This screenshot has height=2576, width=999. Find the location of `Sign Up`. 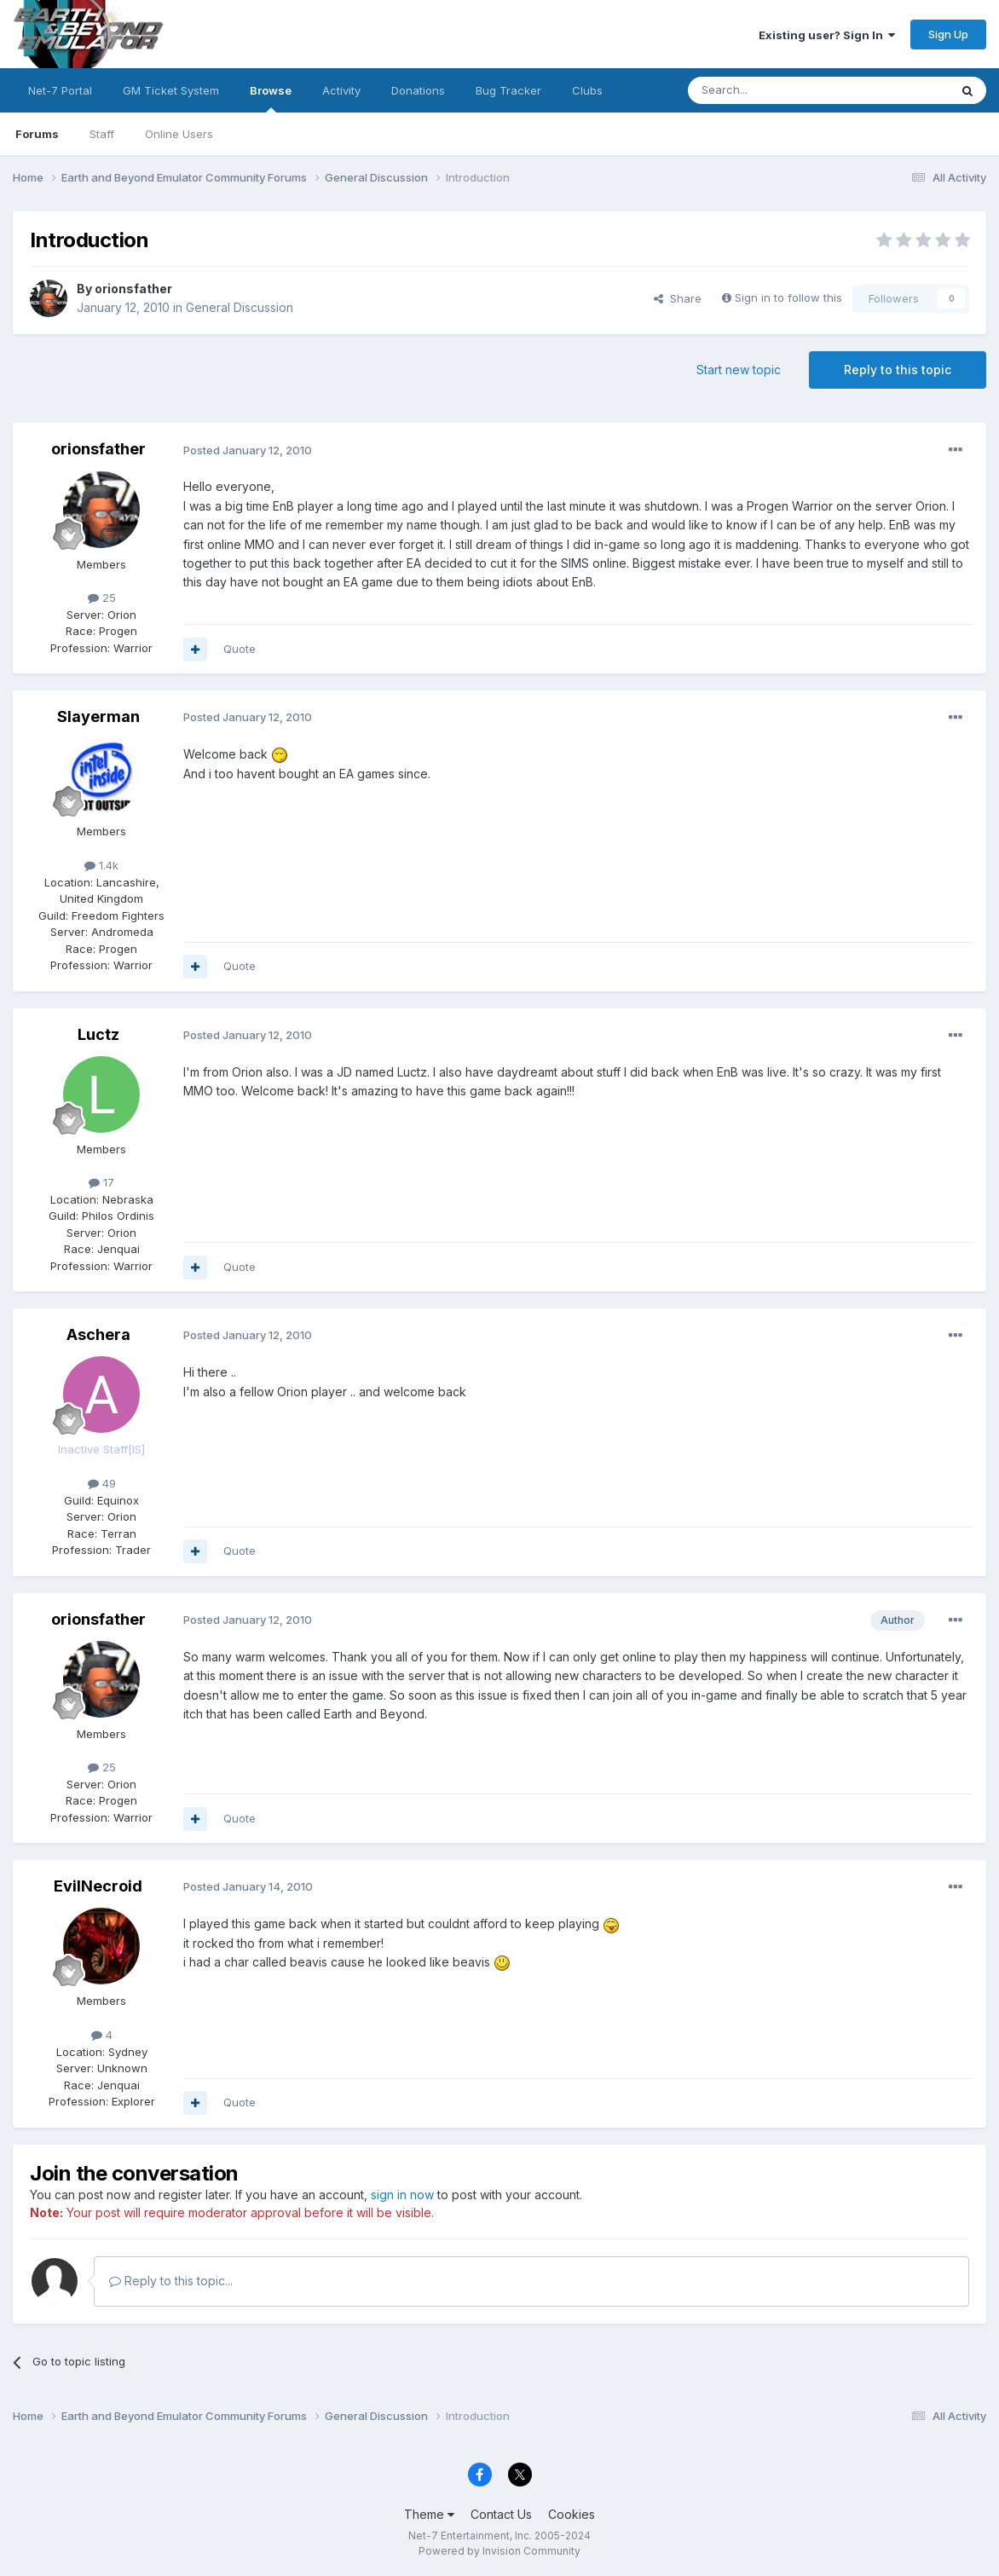

Sign Up is located at coordinates (948, 34).